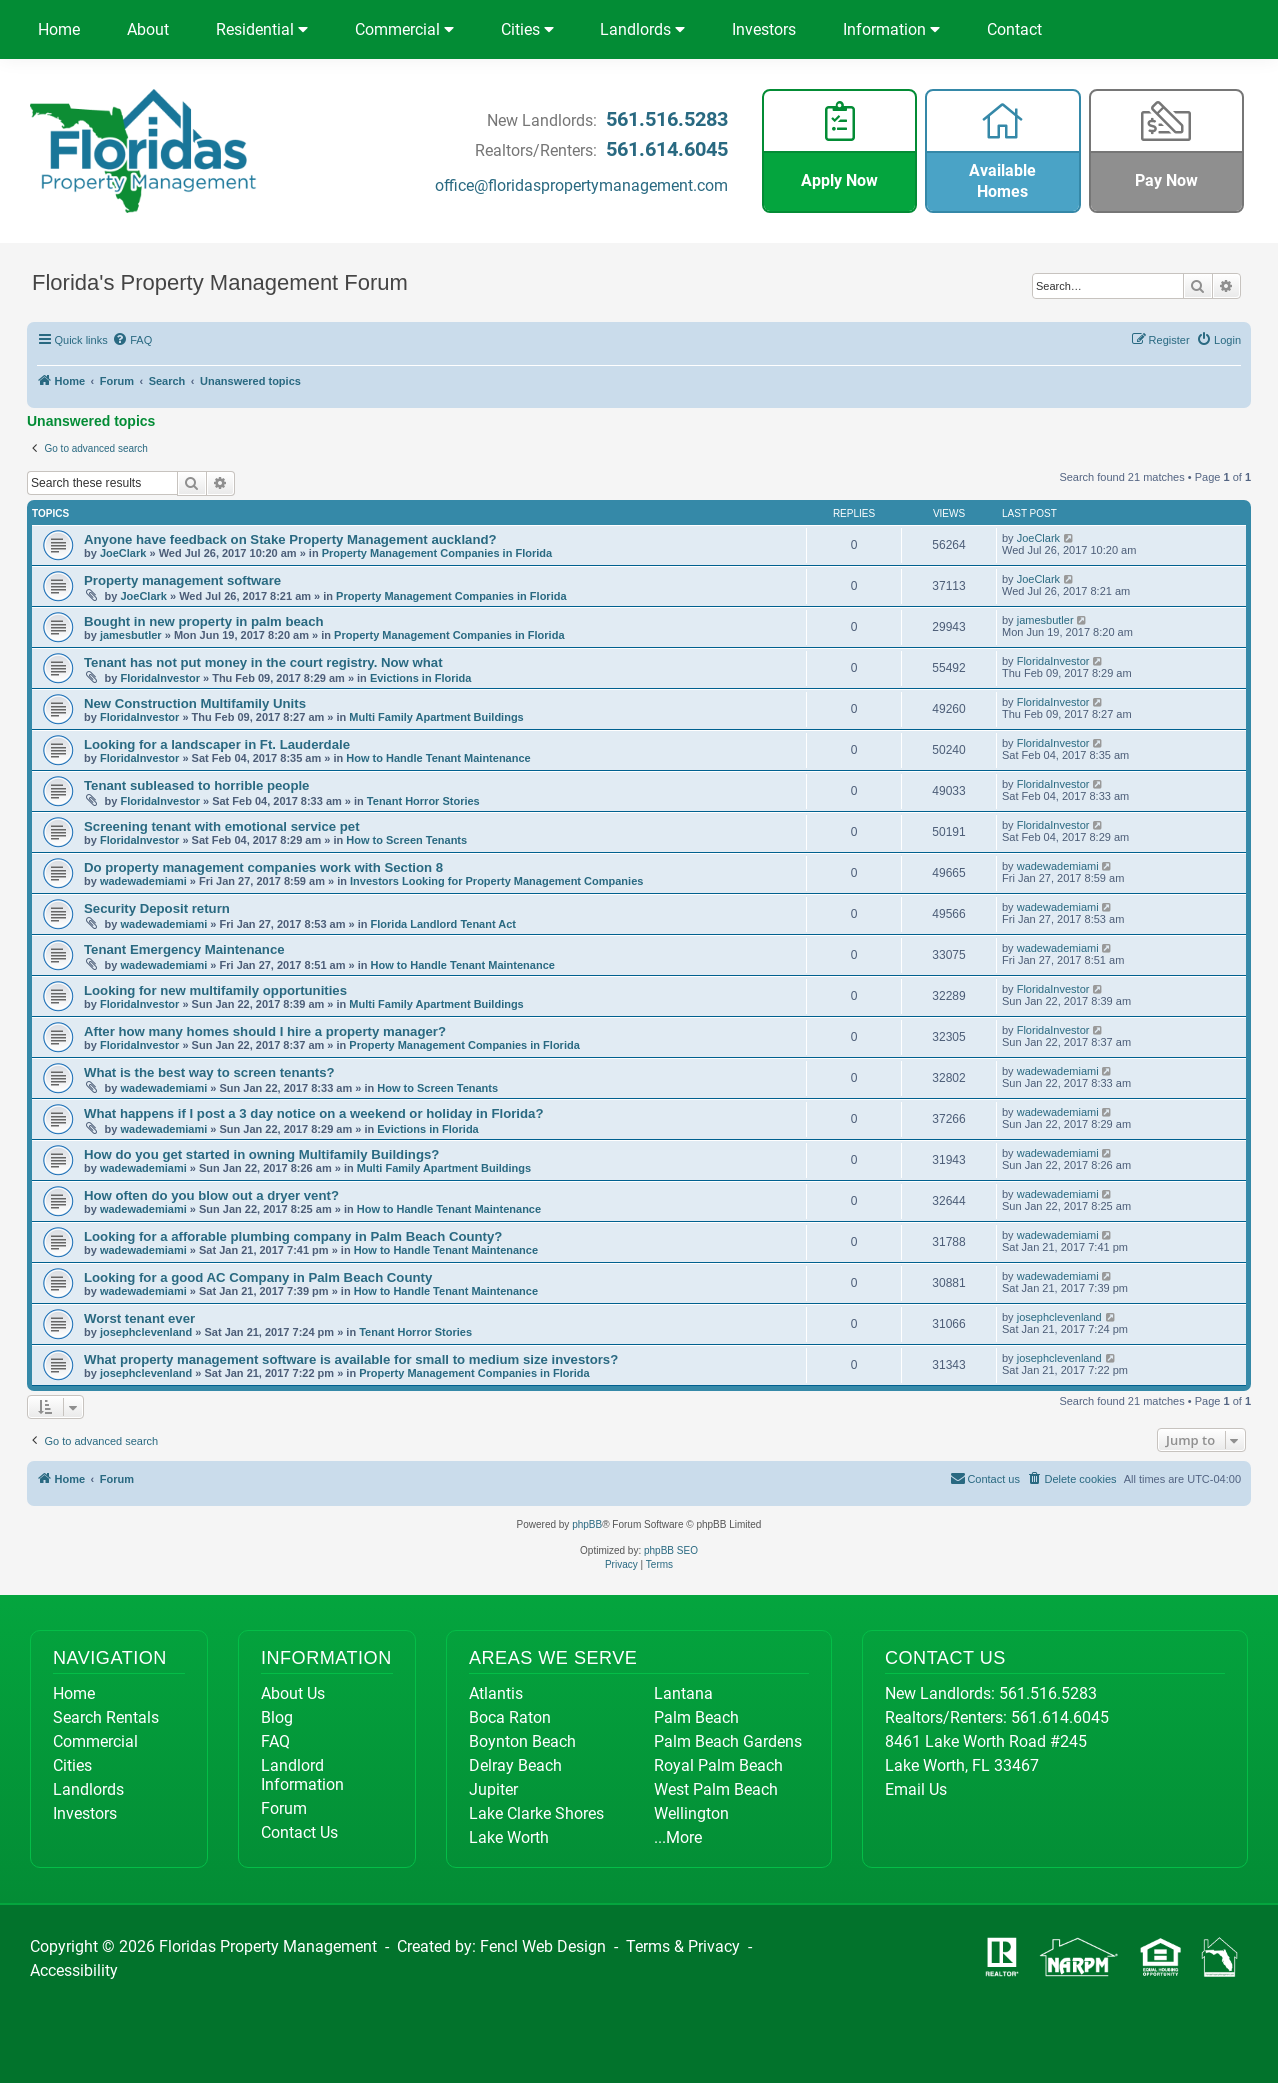  What do you see at coordinates (222, 826) in the screenshot?
I see `Screening tenant with emotional service pet` at bounding box center [222, 826].